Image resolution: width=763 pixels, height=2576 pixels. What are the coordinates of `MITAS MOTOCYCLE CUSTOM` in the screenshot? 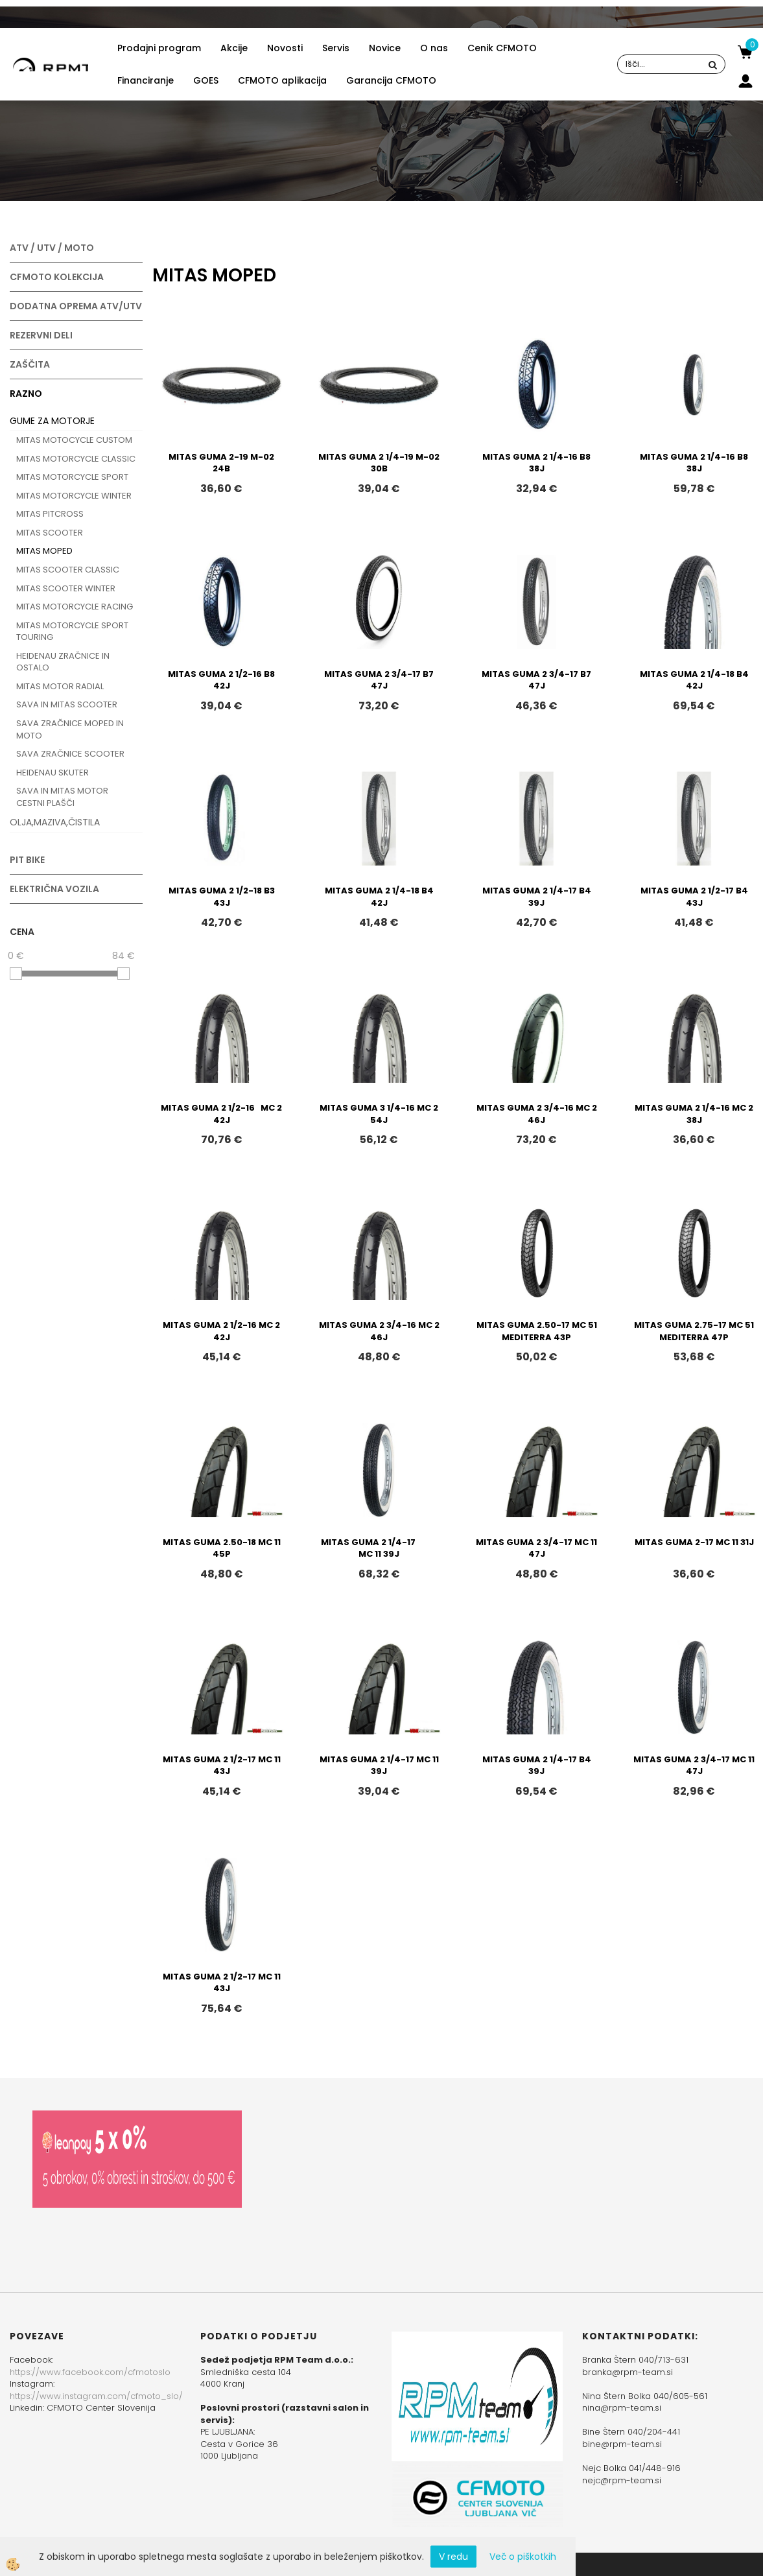 It's located at (74, 440).